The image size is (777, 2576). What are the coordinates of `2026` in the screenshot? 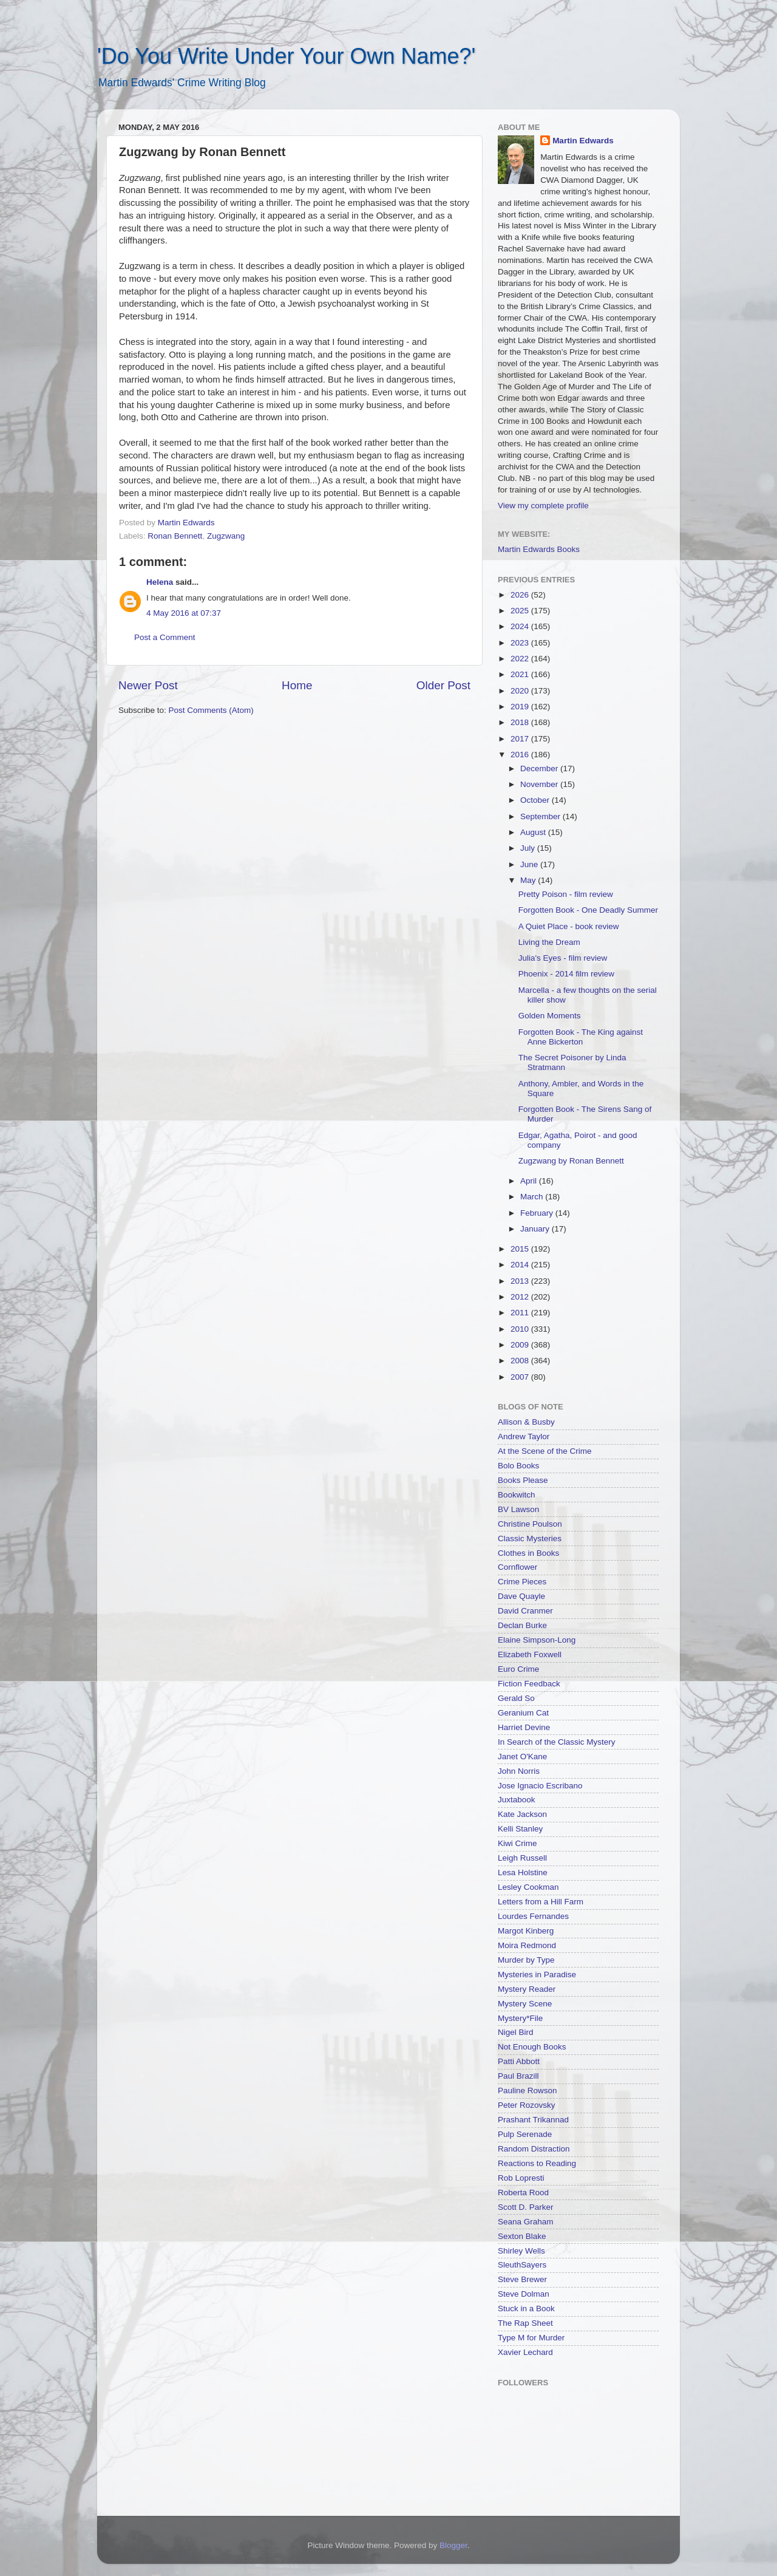 It's located at (521, 594).